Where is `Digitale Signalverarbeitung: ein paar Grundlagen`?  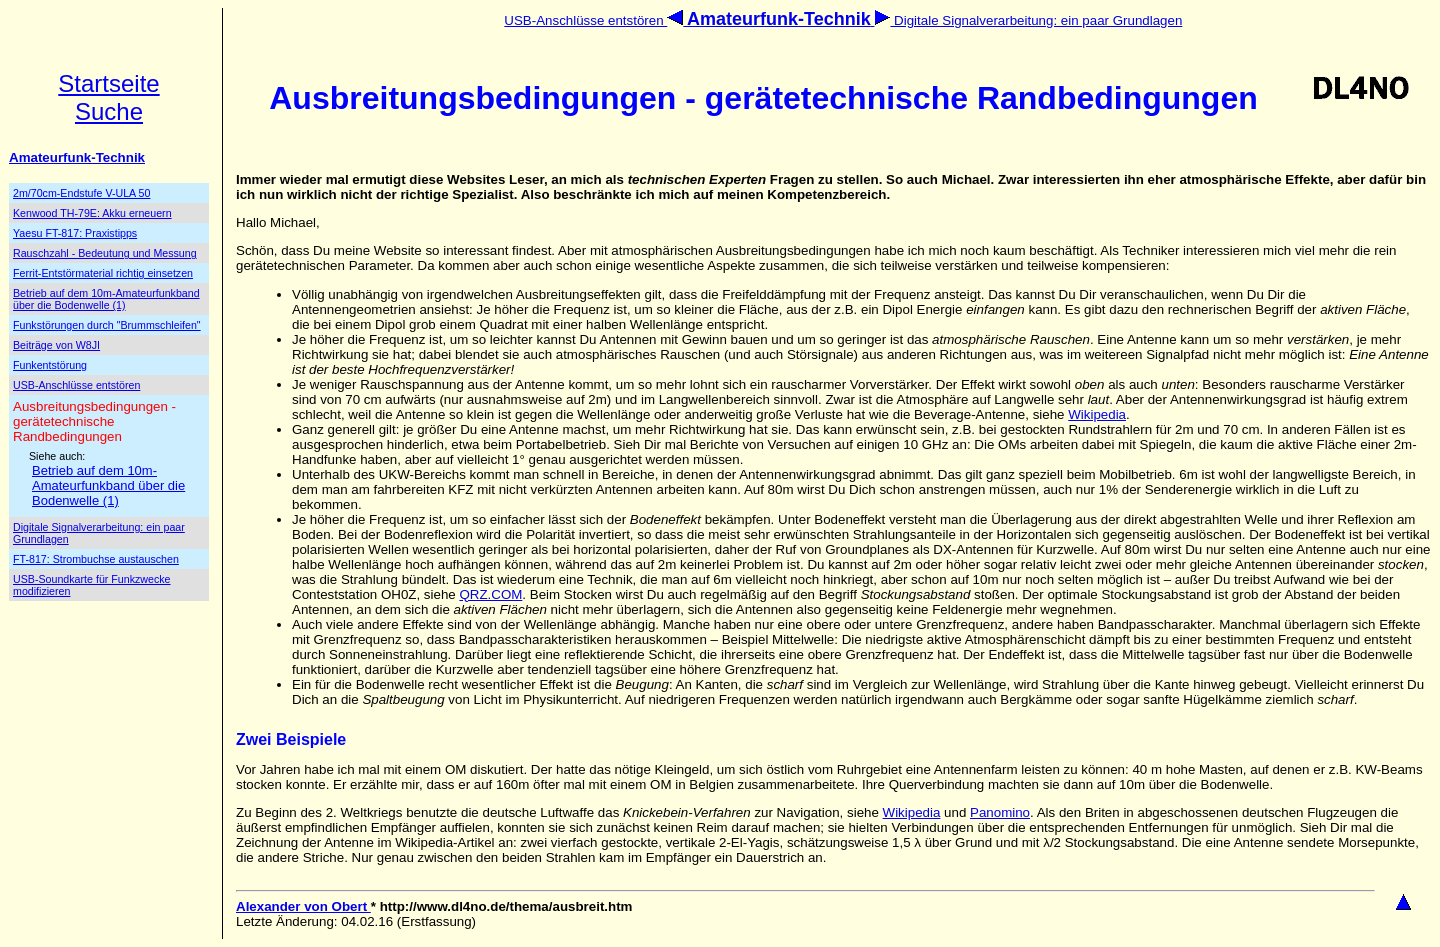 Digitale Signalverarbeitung: ein paar Grundlagen is located at coordinates (1028, 20).